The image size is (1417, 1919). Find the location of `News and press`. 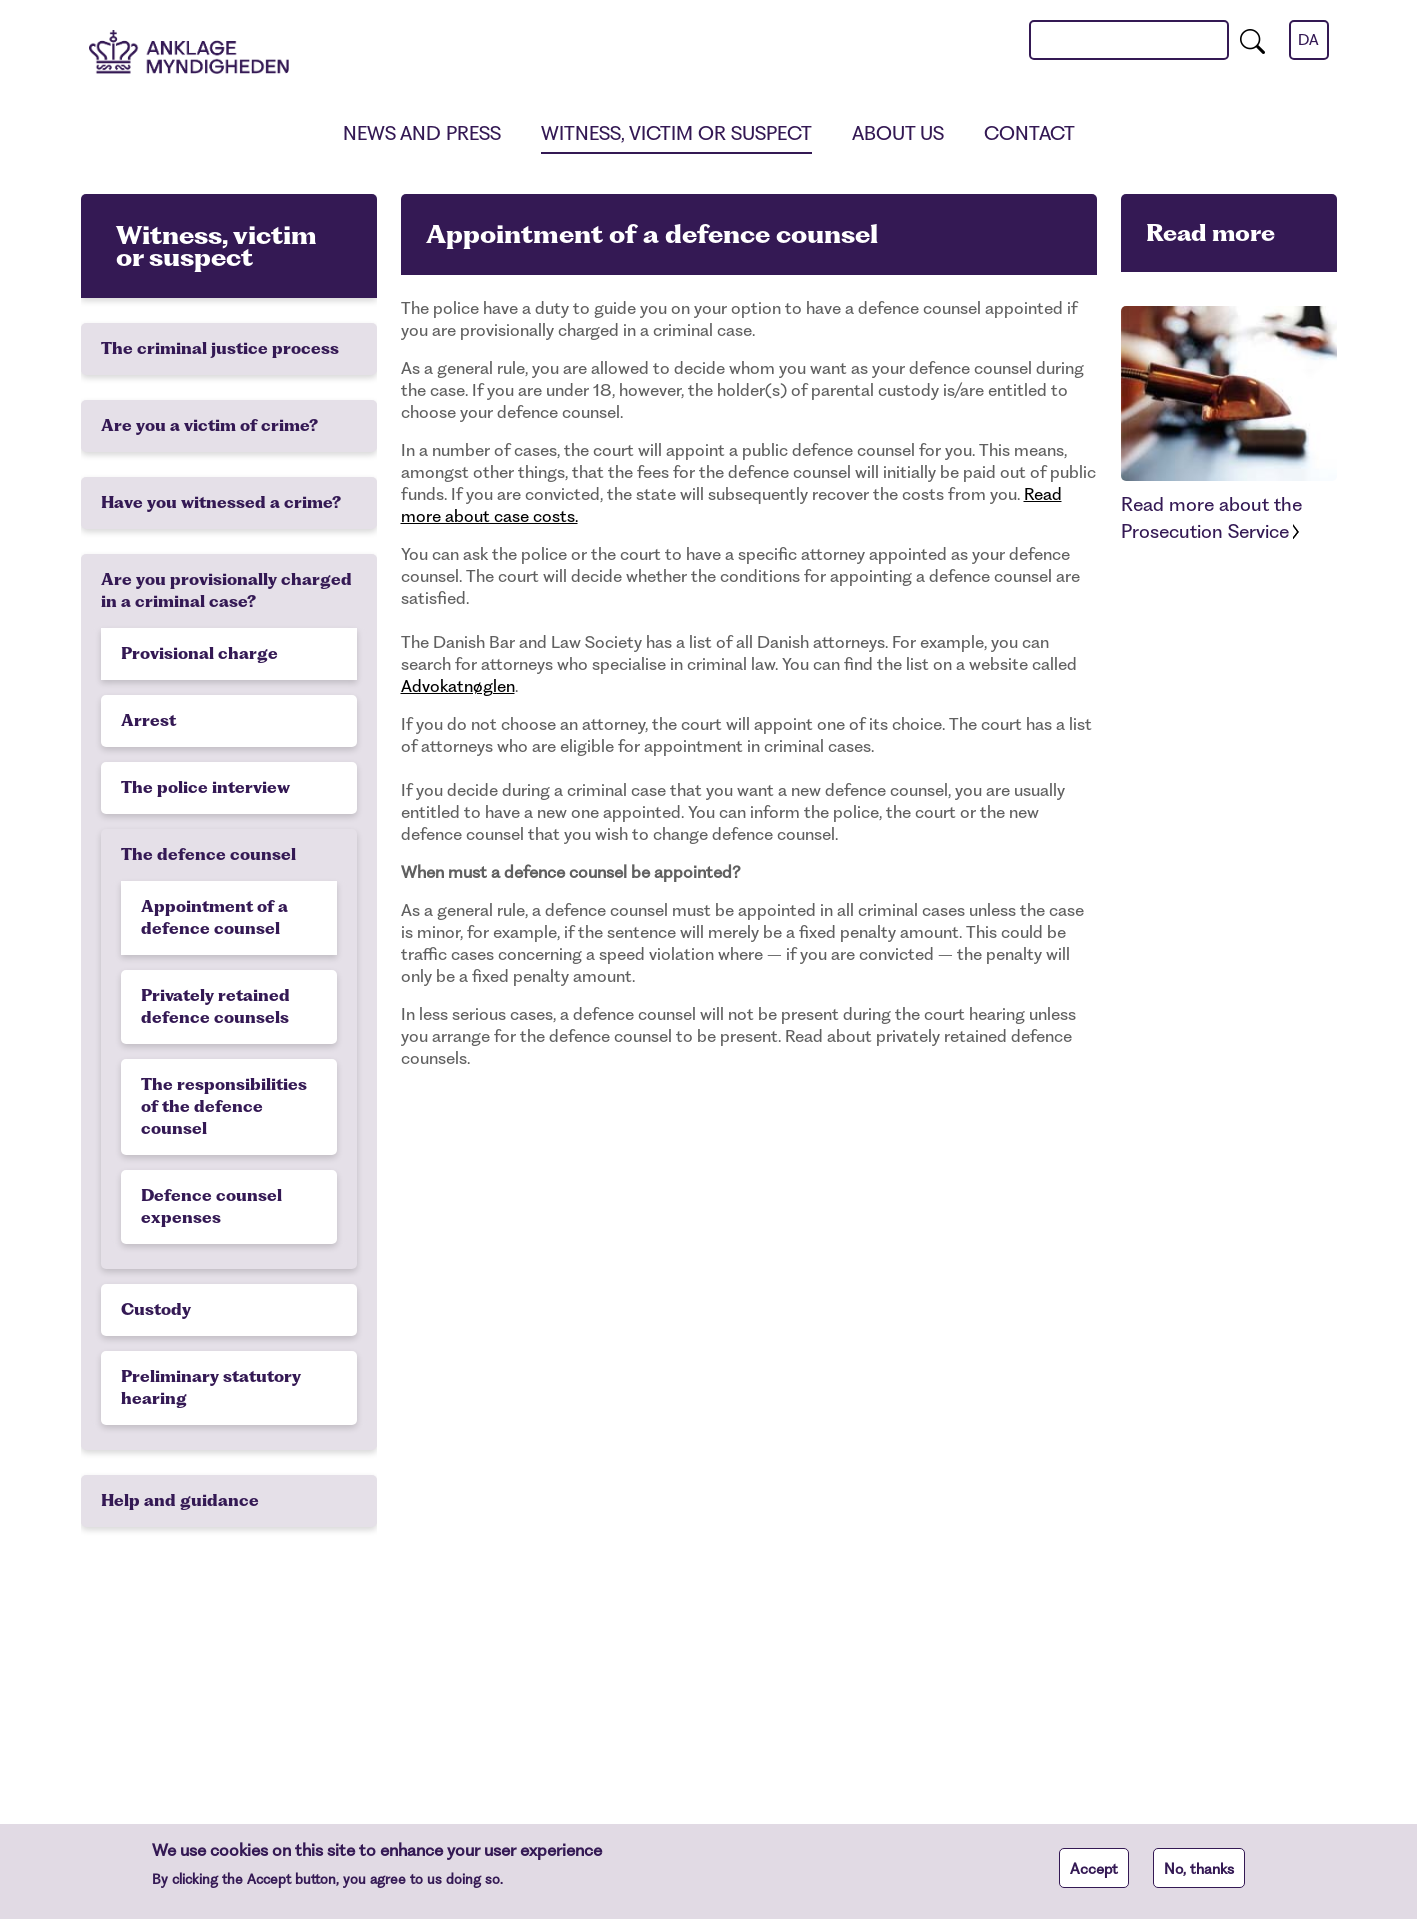

News and press is located at coordinates (422, 133).